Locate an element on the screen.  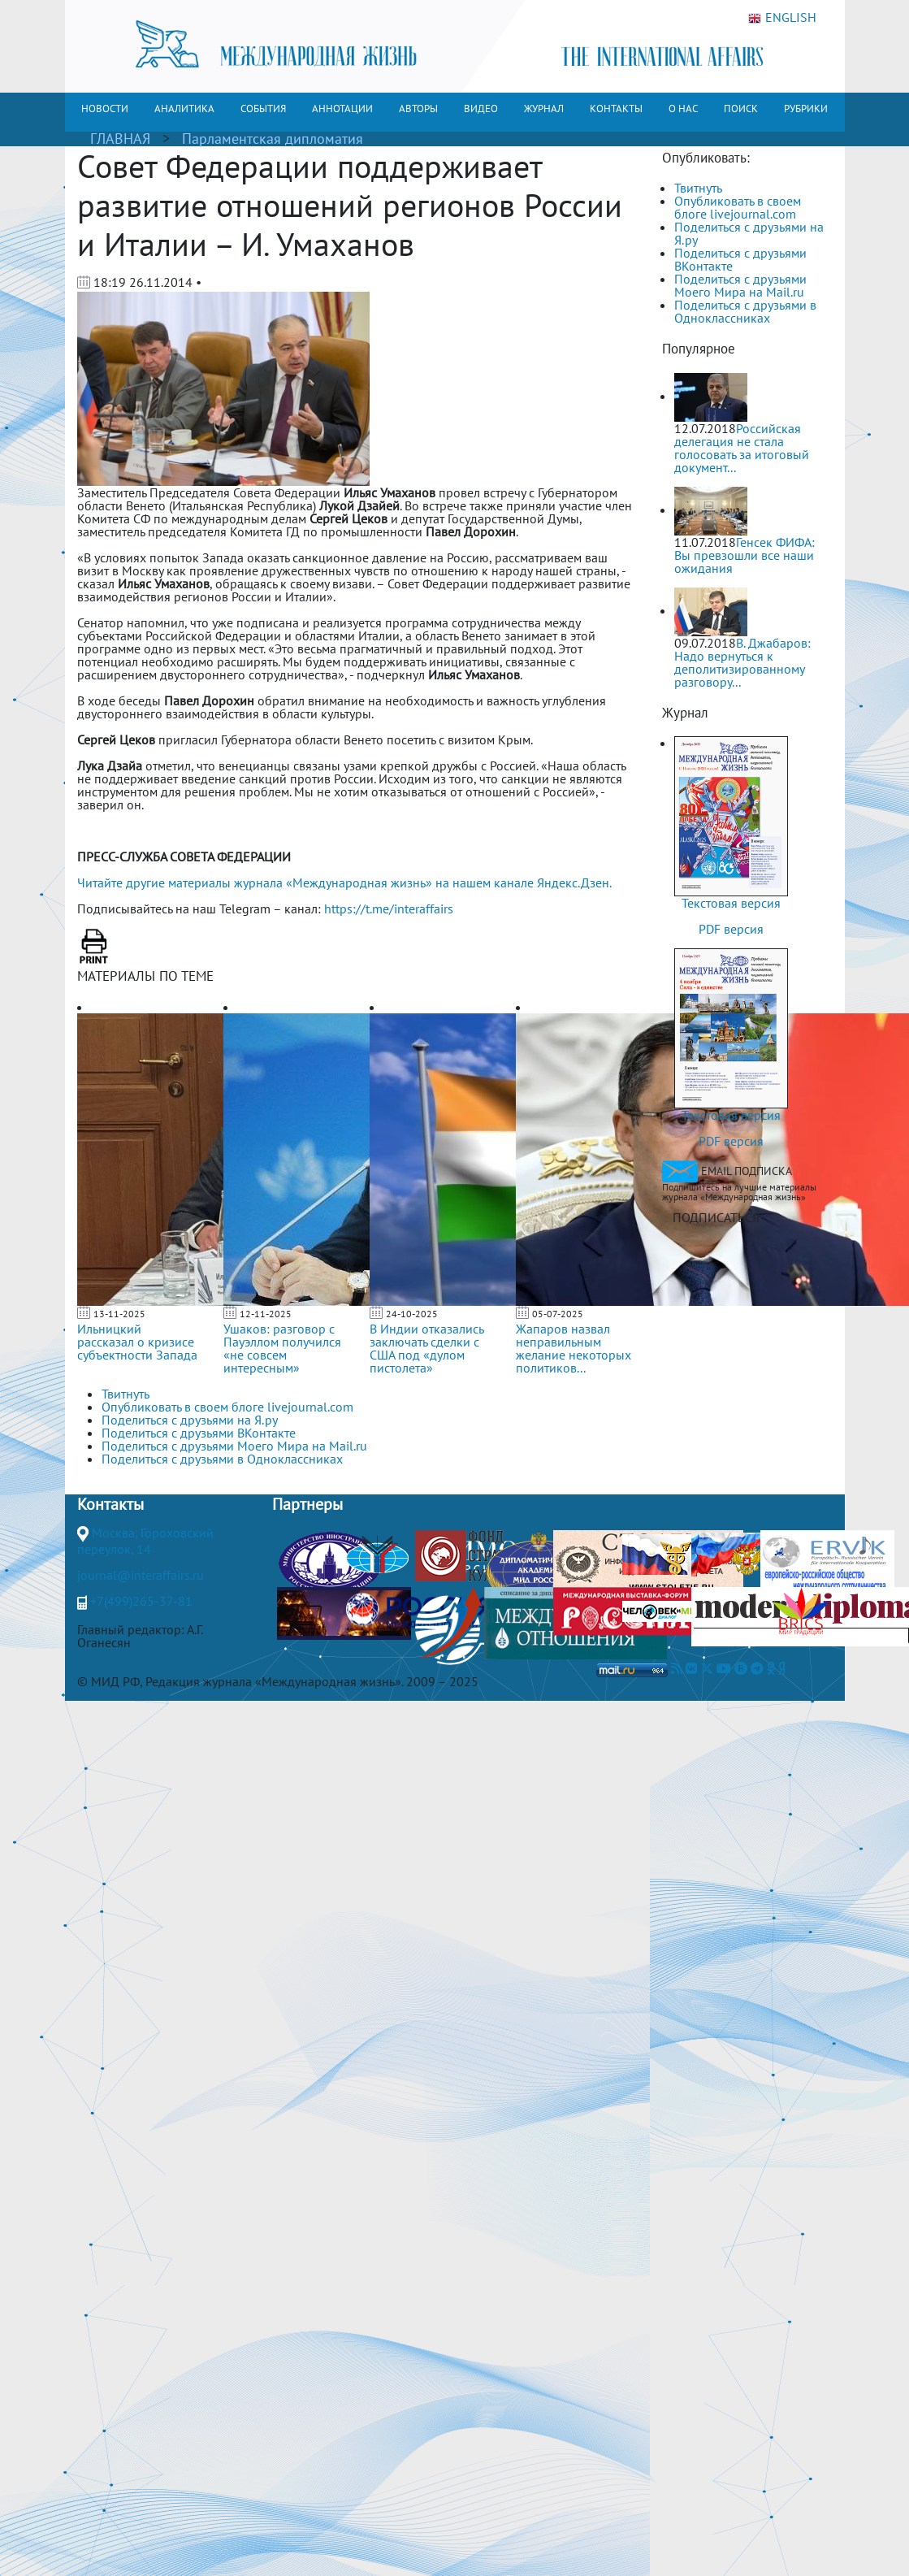
В Индии отказались заключать сделки с США под «дулом пистолета» is located at coordinates (426, 1348).